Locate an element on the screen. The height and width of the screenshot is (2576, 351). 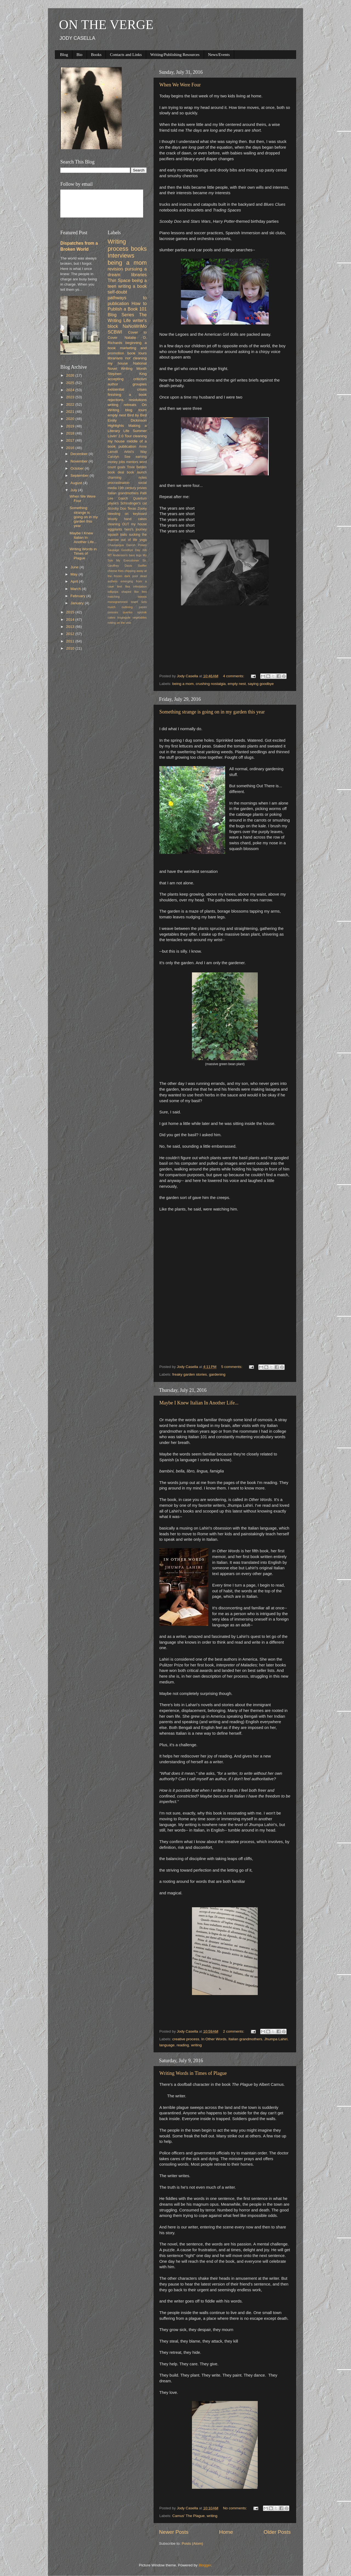
cheese fries is located at coordinates (116, 570).